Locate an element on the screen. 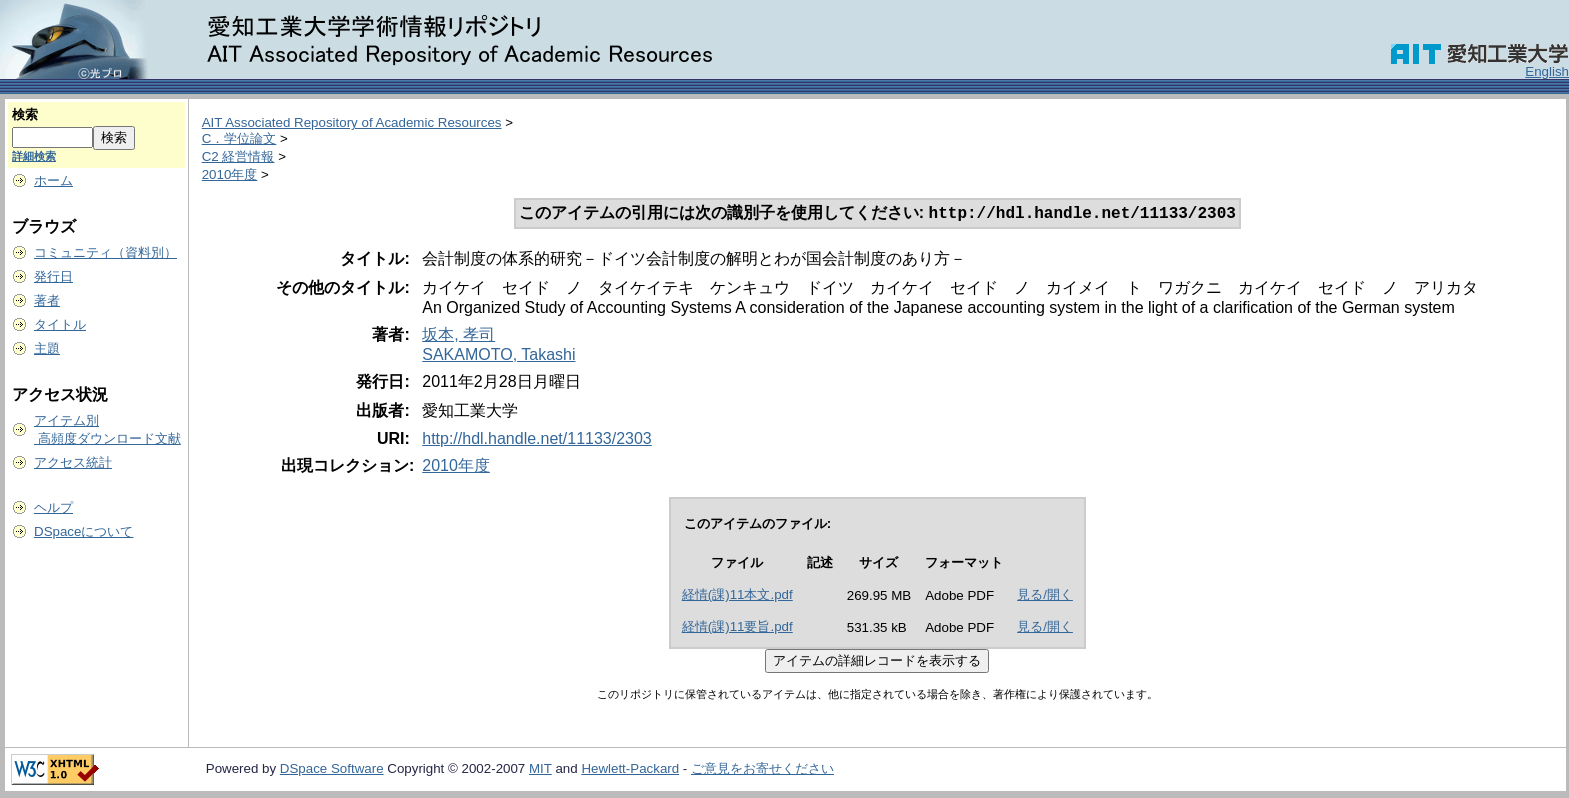  AIT Associated Repository of Academic Resources is located at coordinates (352, 122).